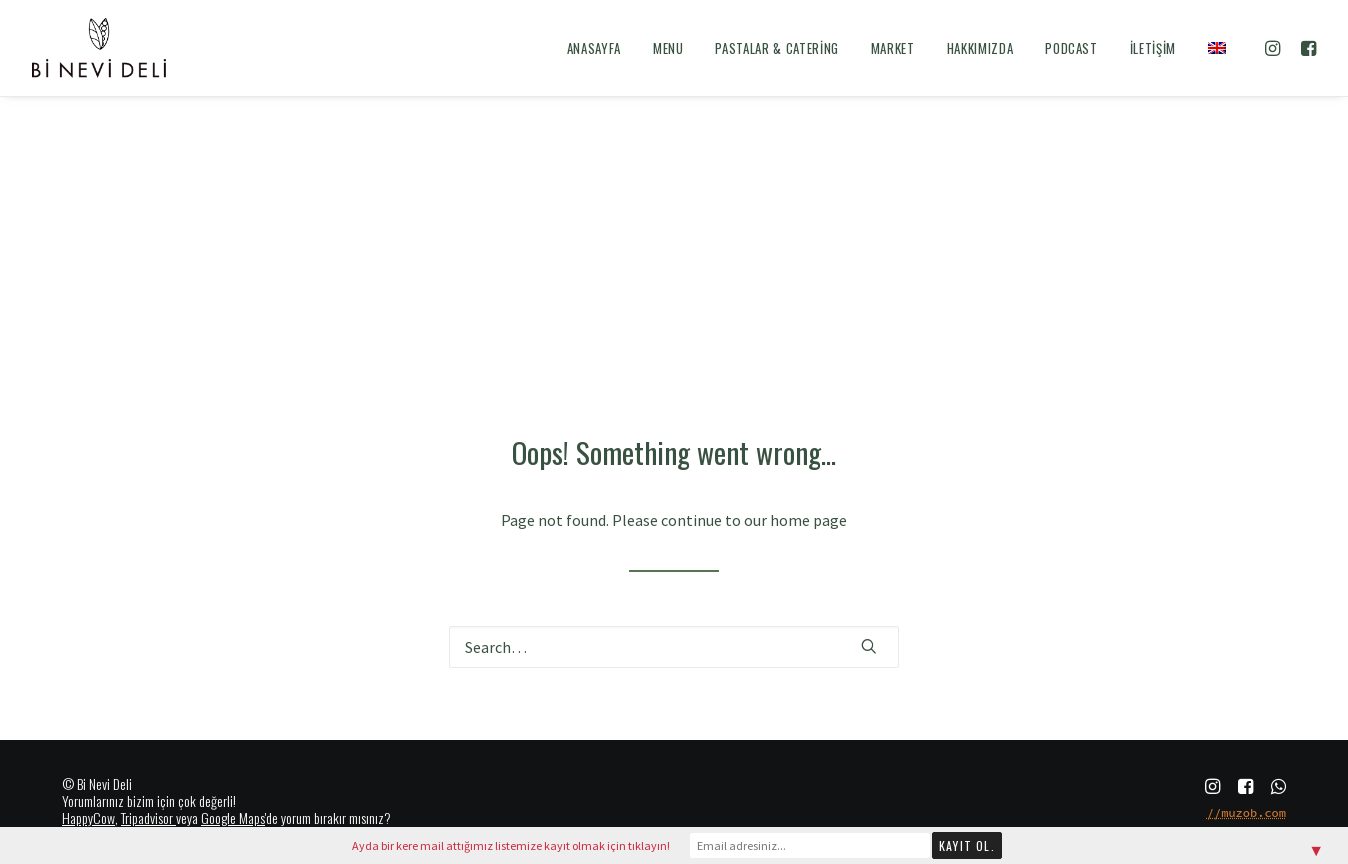 This screenshot has height=864, width=1348. What do you see at coordinates (1153, 48) in the screenshot?
I see `İletişim` at bounding box center [1153, 48].